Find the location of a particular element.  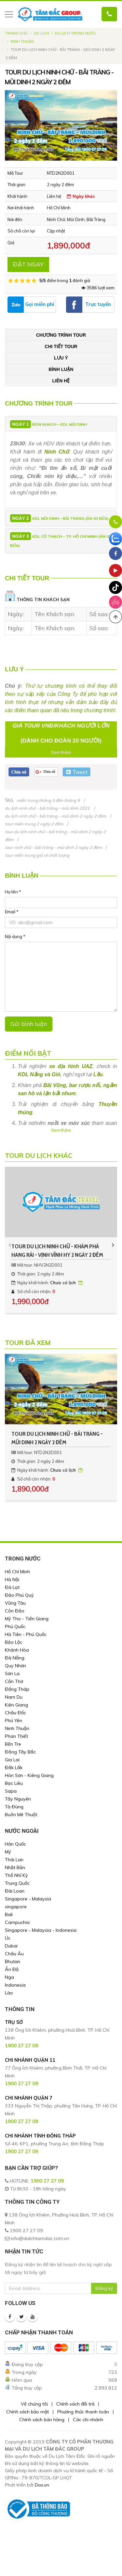

Hàn Quốc is located at coordinates (15, 1844).